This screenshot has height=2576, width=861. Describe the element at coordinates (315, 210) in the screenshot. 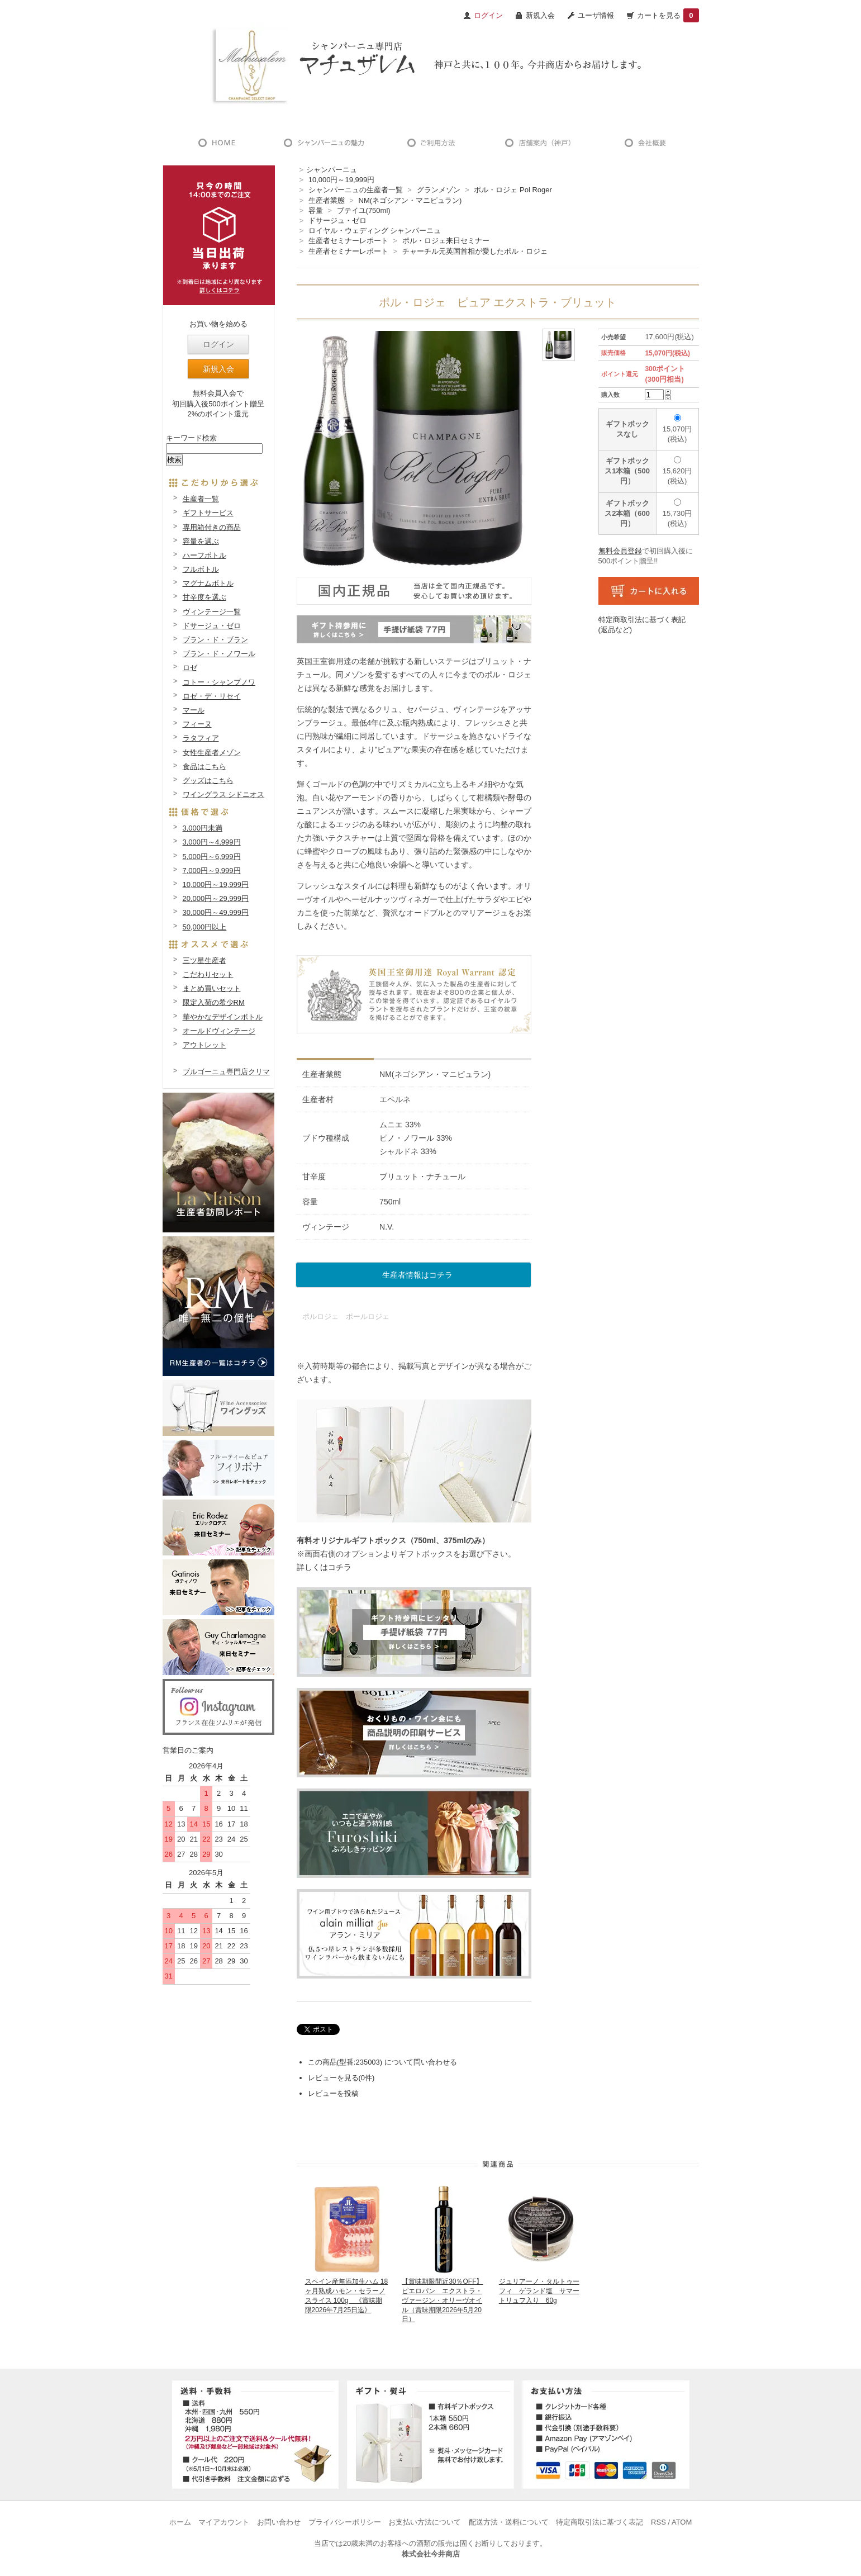

I see `容量` at that location.